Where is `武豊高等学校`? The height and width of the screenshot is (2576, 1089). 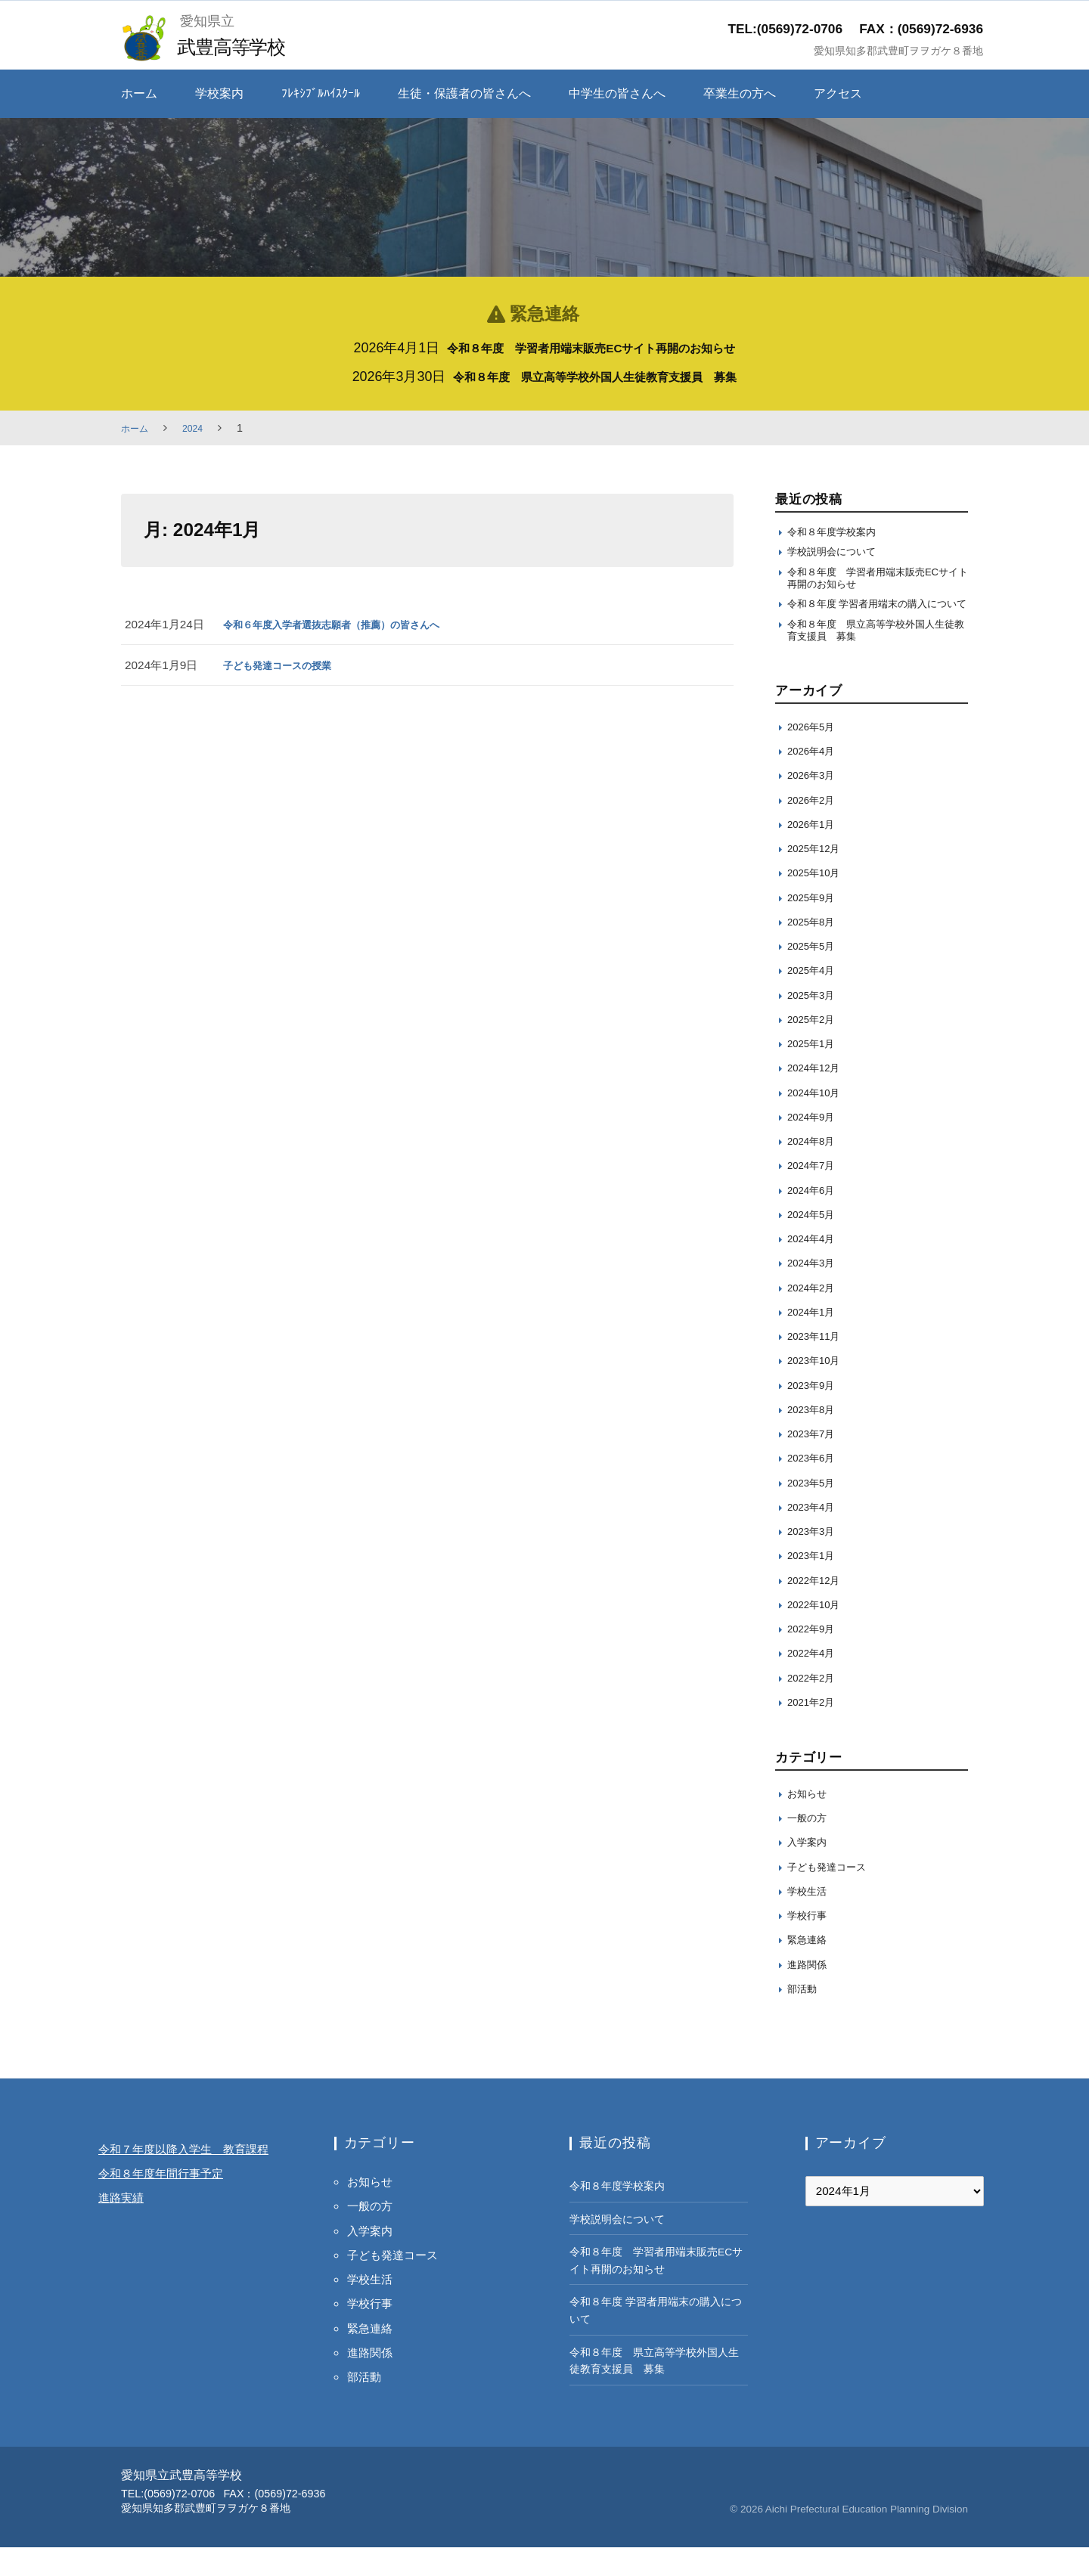
武豊高等学校 is located at coordinates (239, 45).